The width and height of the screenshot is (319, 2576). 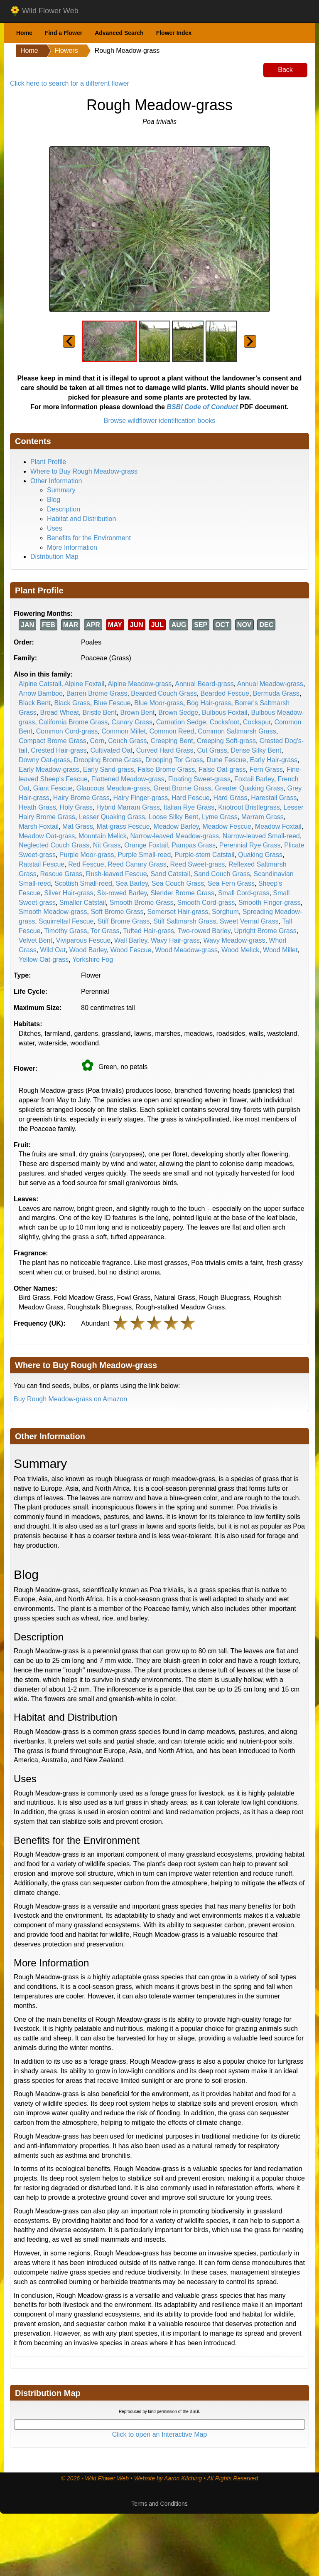 I want to click on Flower Index, so click(x=174, y=33).